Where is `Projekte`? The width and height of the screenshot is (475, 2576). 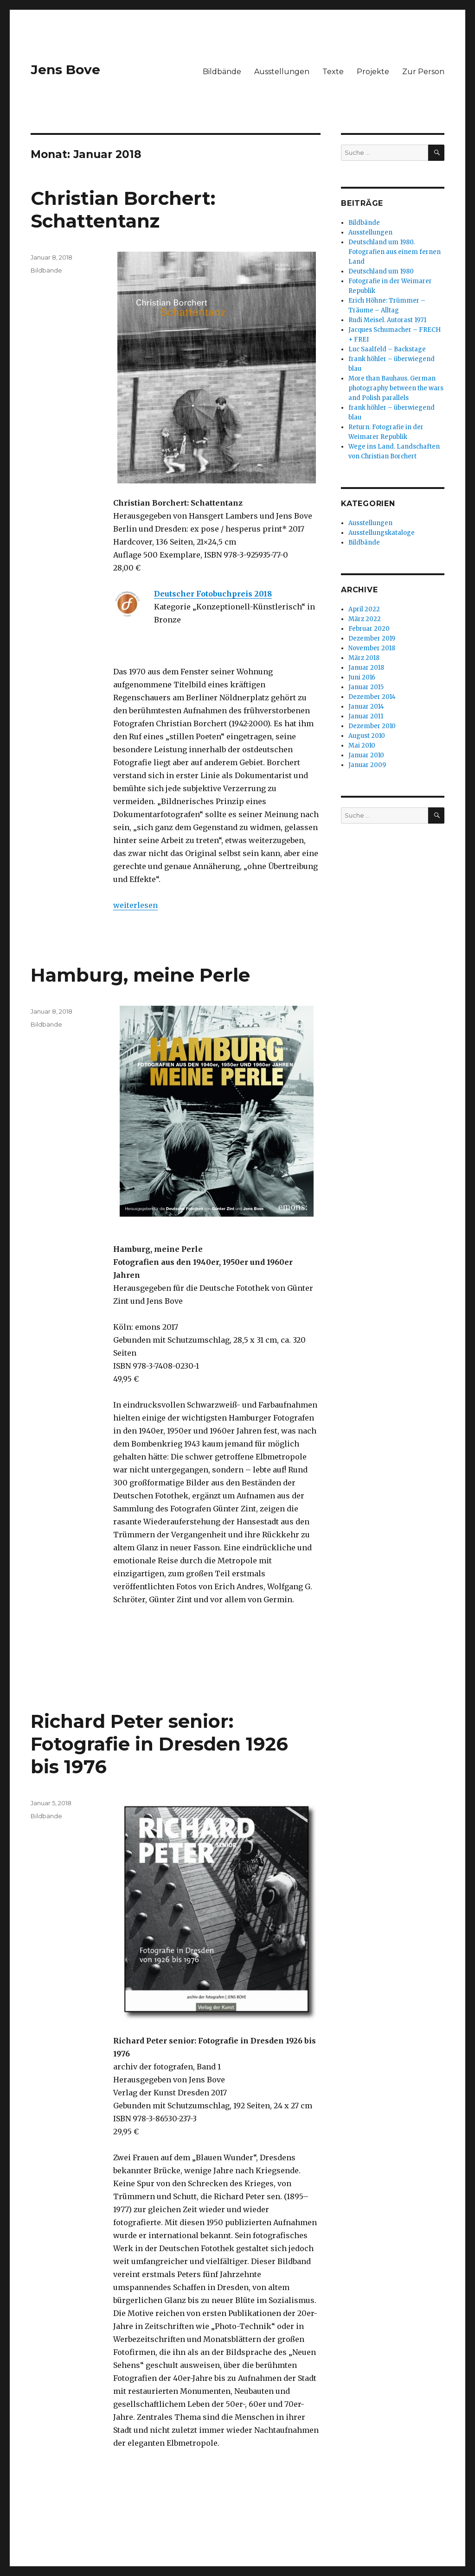 Projekte is located at coordinates (373, 71).